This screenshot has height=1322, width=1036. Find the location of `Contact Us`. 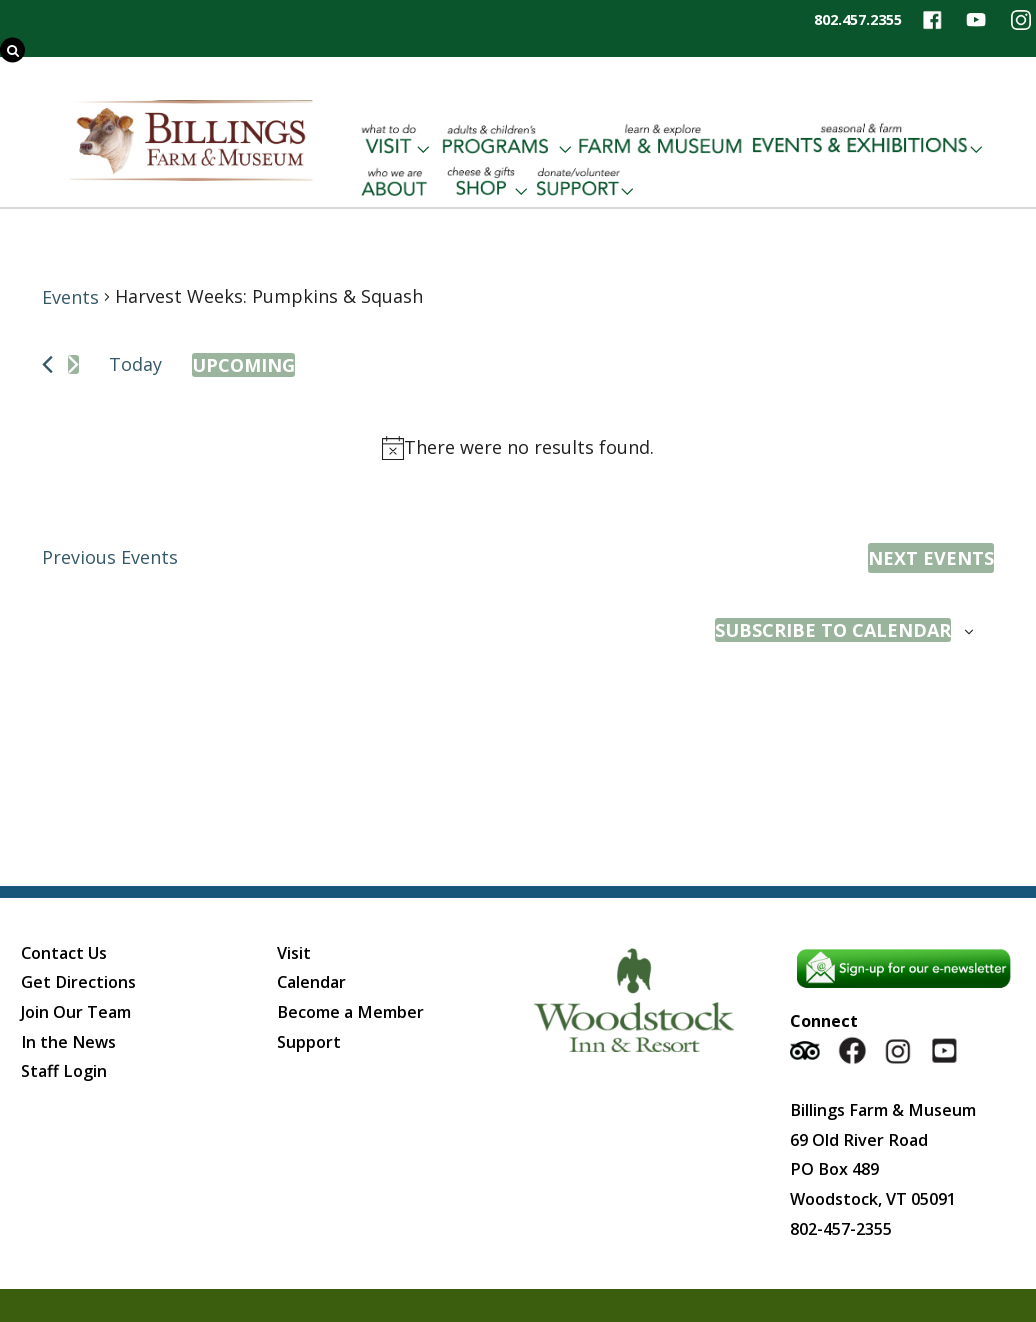

Contact Us is located at coordinates (64, 953).